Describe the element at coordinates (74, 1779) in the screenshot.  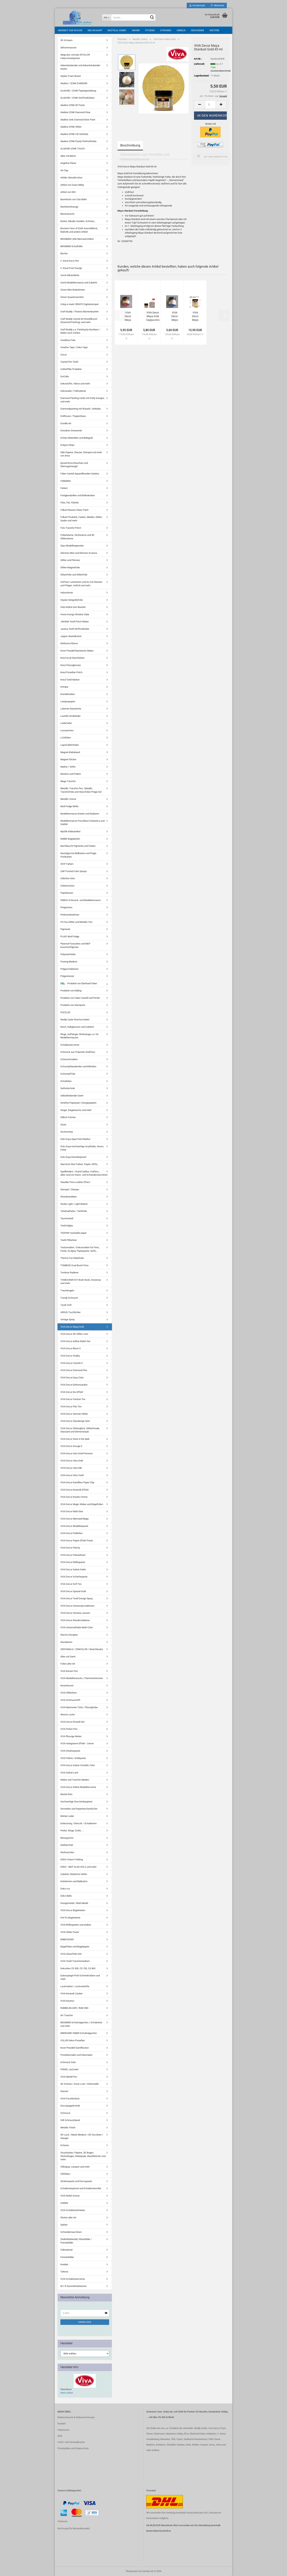
I see `Kleber und Transfer Medien` at that location.